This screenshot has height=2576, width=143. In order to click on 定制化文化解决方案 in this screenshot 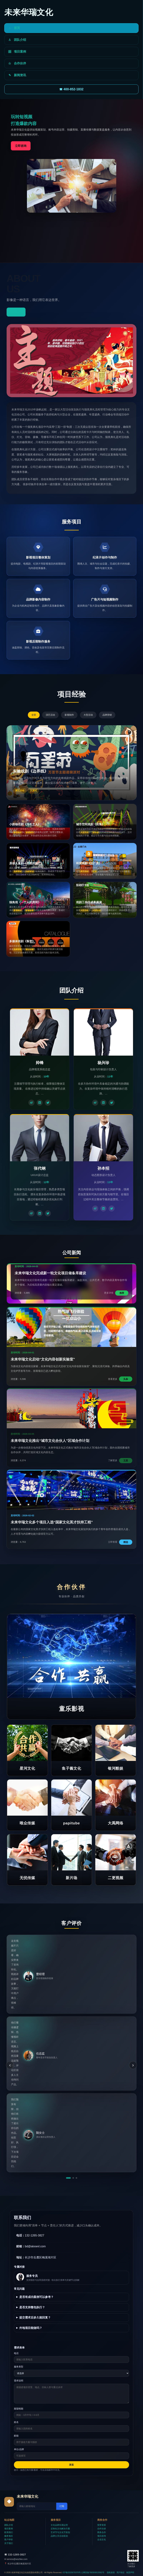, I will do `click(60, 2528)`.